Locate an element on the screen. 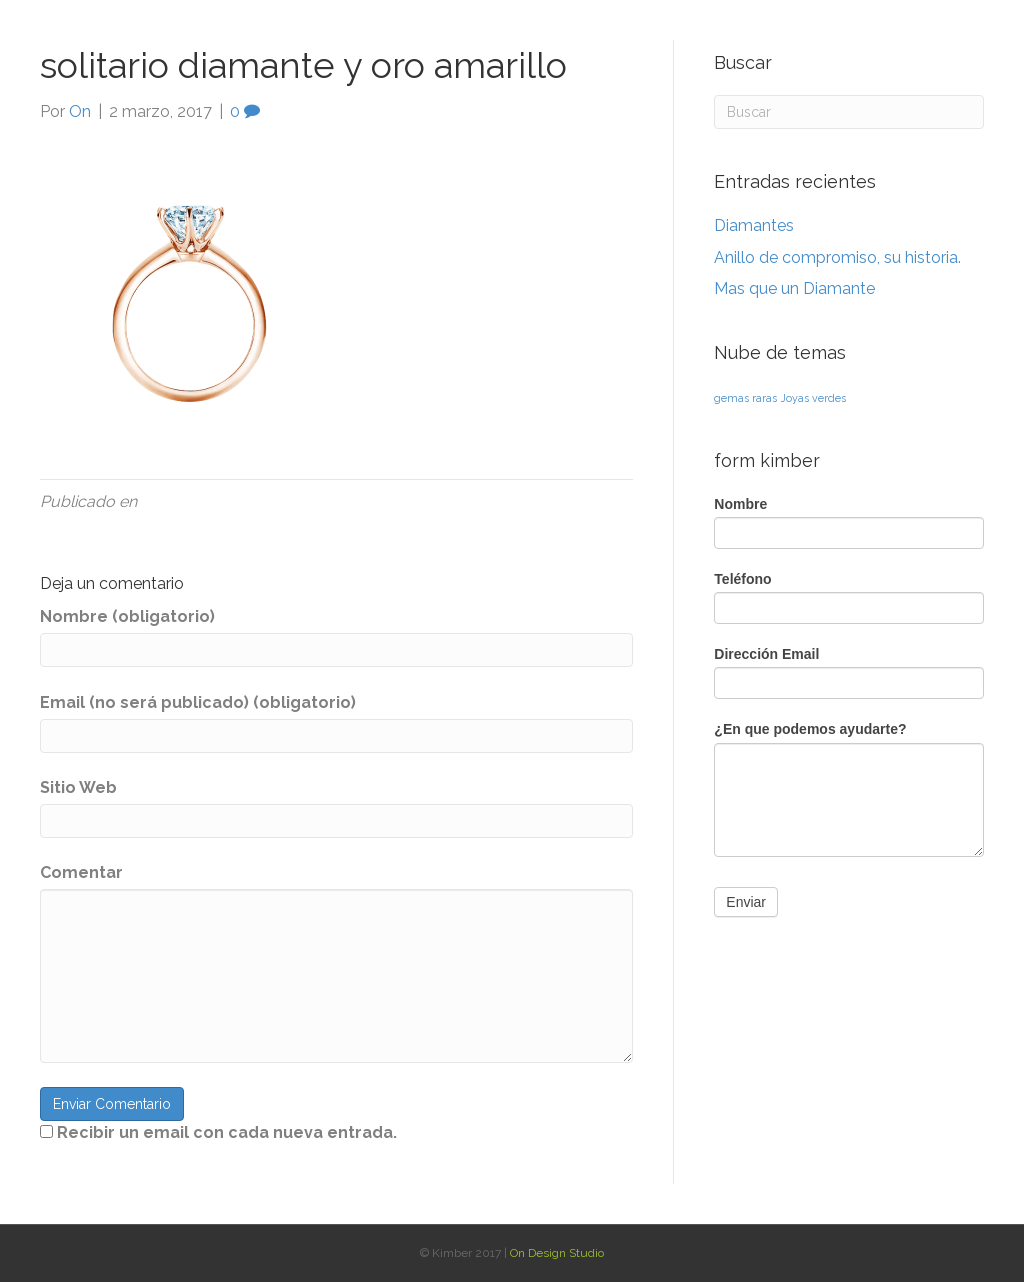 The height and width of the screenshot is (1282, 1024). Teléfono is located at coordinates (742, 579).